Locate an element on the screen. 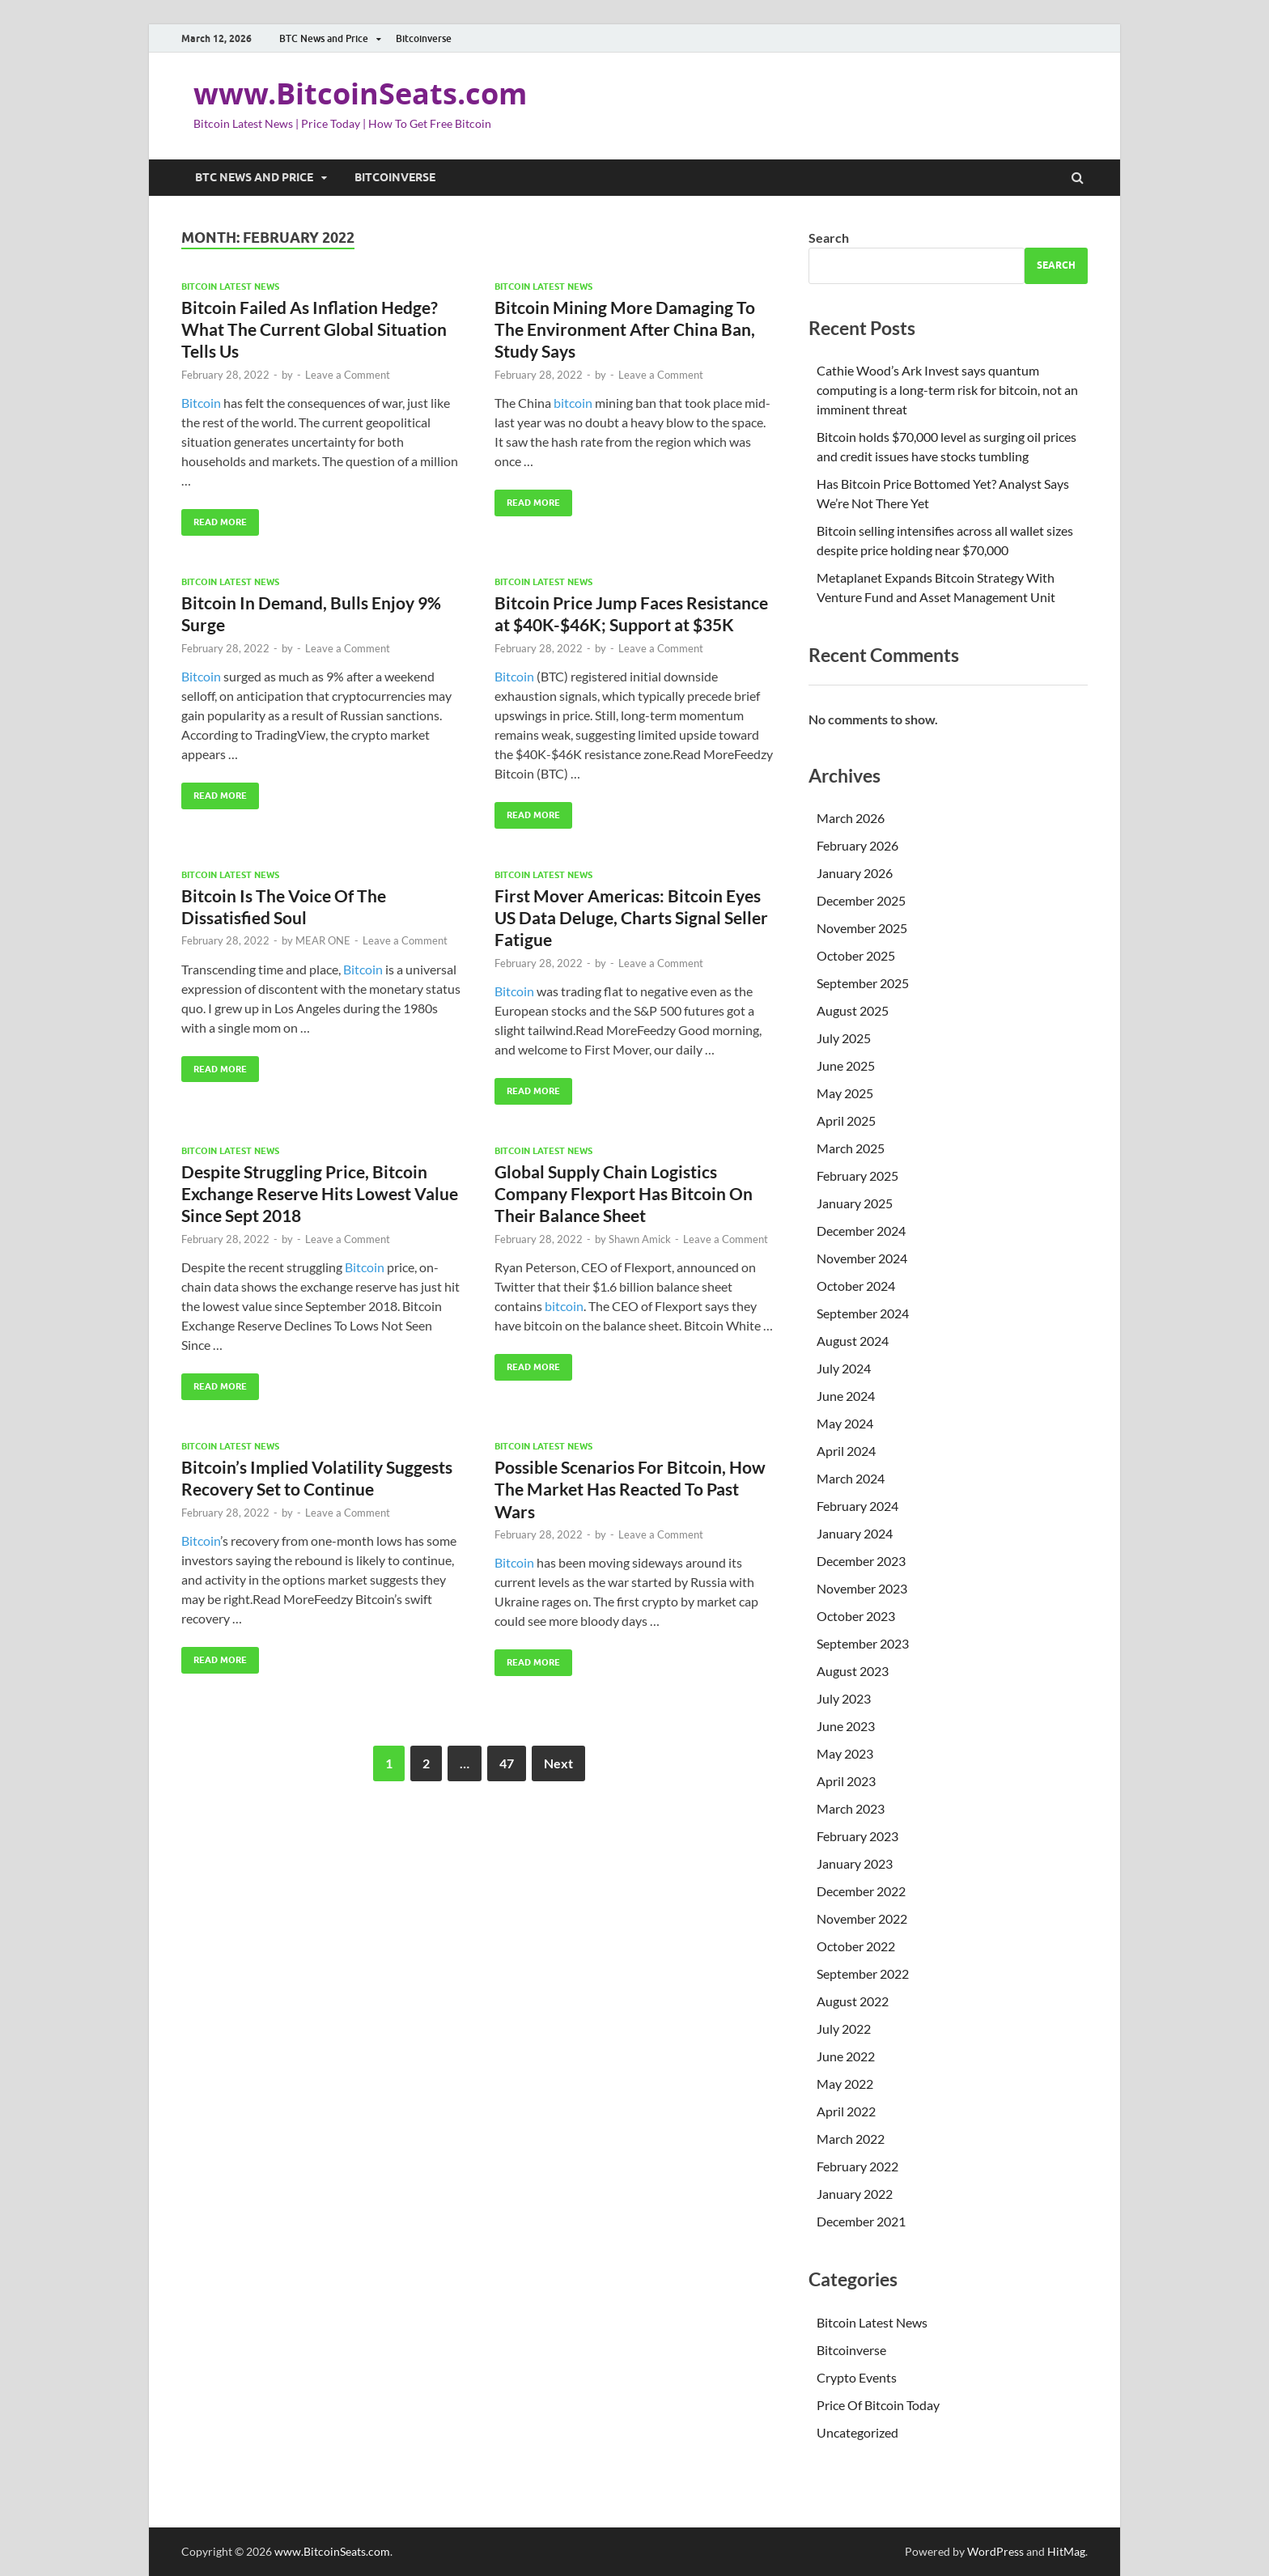 This screenshot has height=2576, width=1269. March 2024 is located at coordinates (851, 1478).